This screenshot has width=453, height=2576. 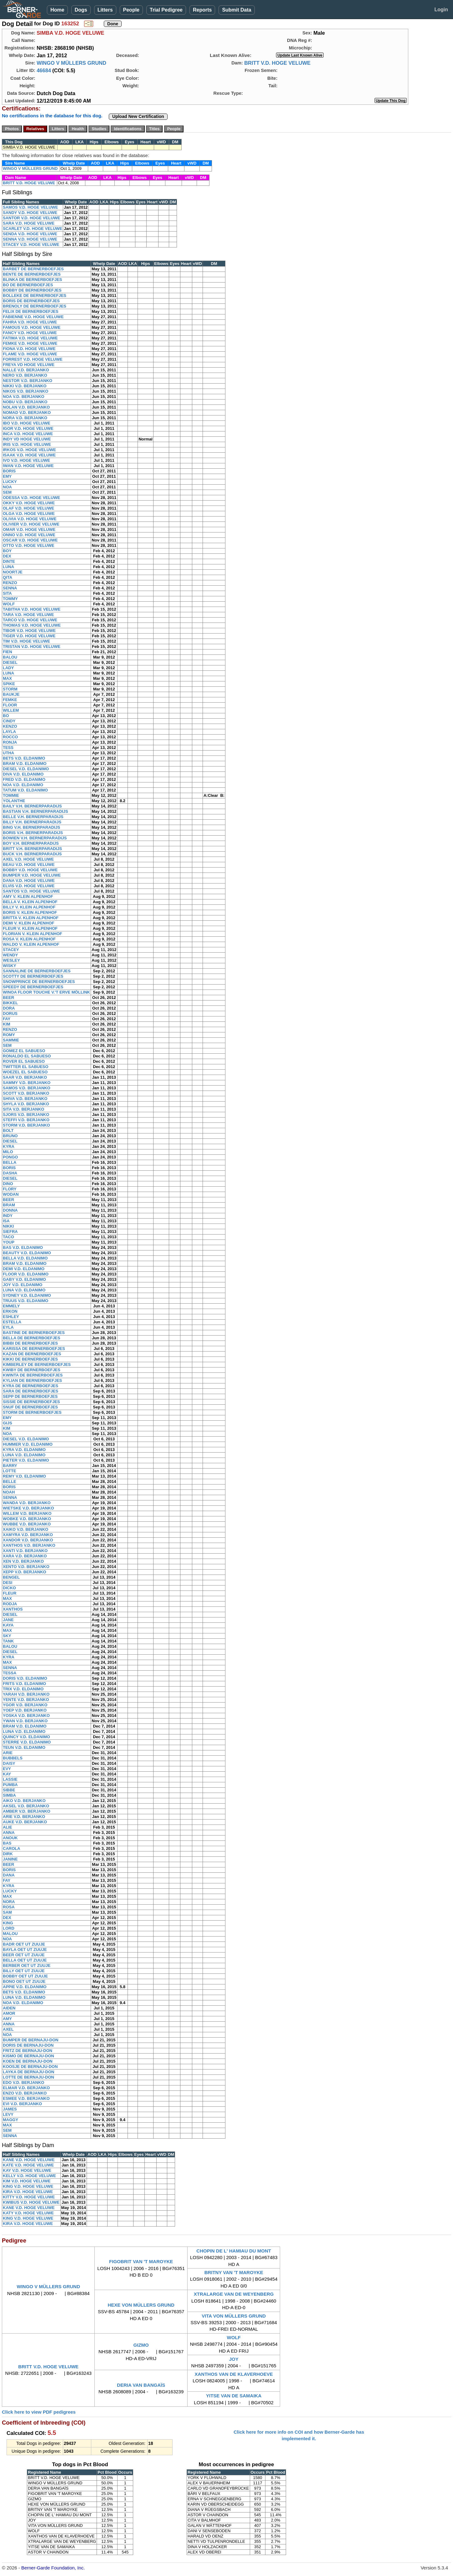 What do you see at coordinates (11, 1848) in the screenshot?
I see `CAROLA` at bounding box center [11, 1848].